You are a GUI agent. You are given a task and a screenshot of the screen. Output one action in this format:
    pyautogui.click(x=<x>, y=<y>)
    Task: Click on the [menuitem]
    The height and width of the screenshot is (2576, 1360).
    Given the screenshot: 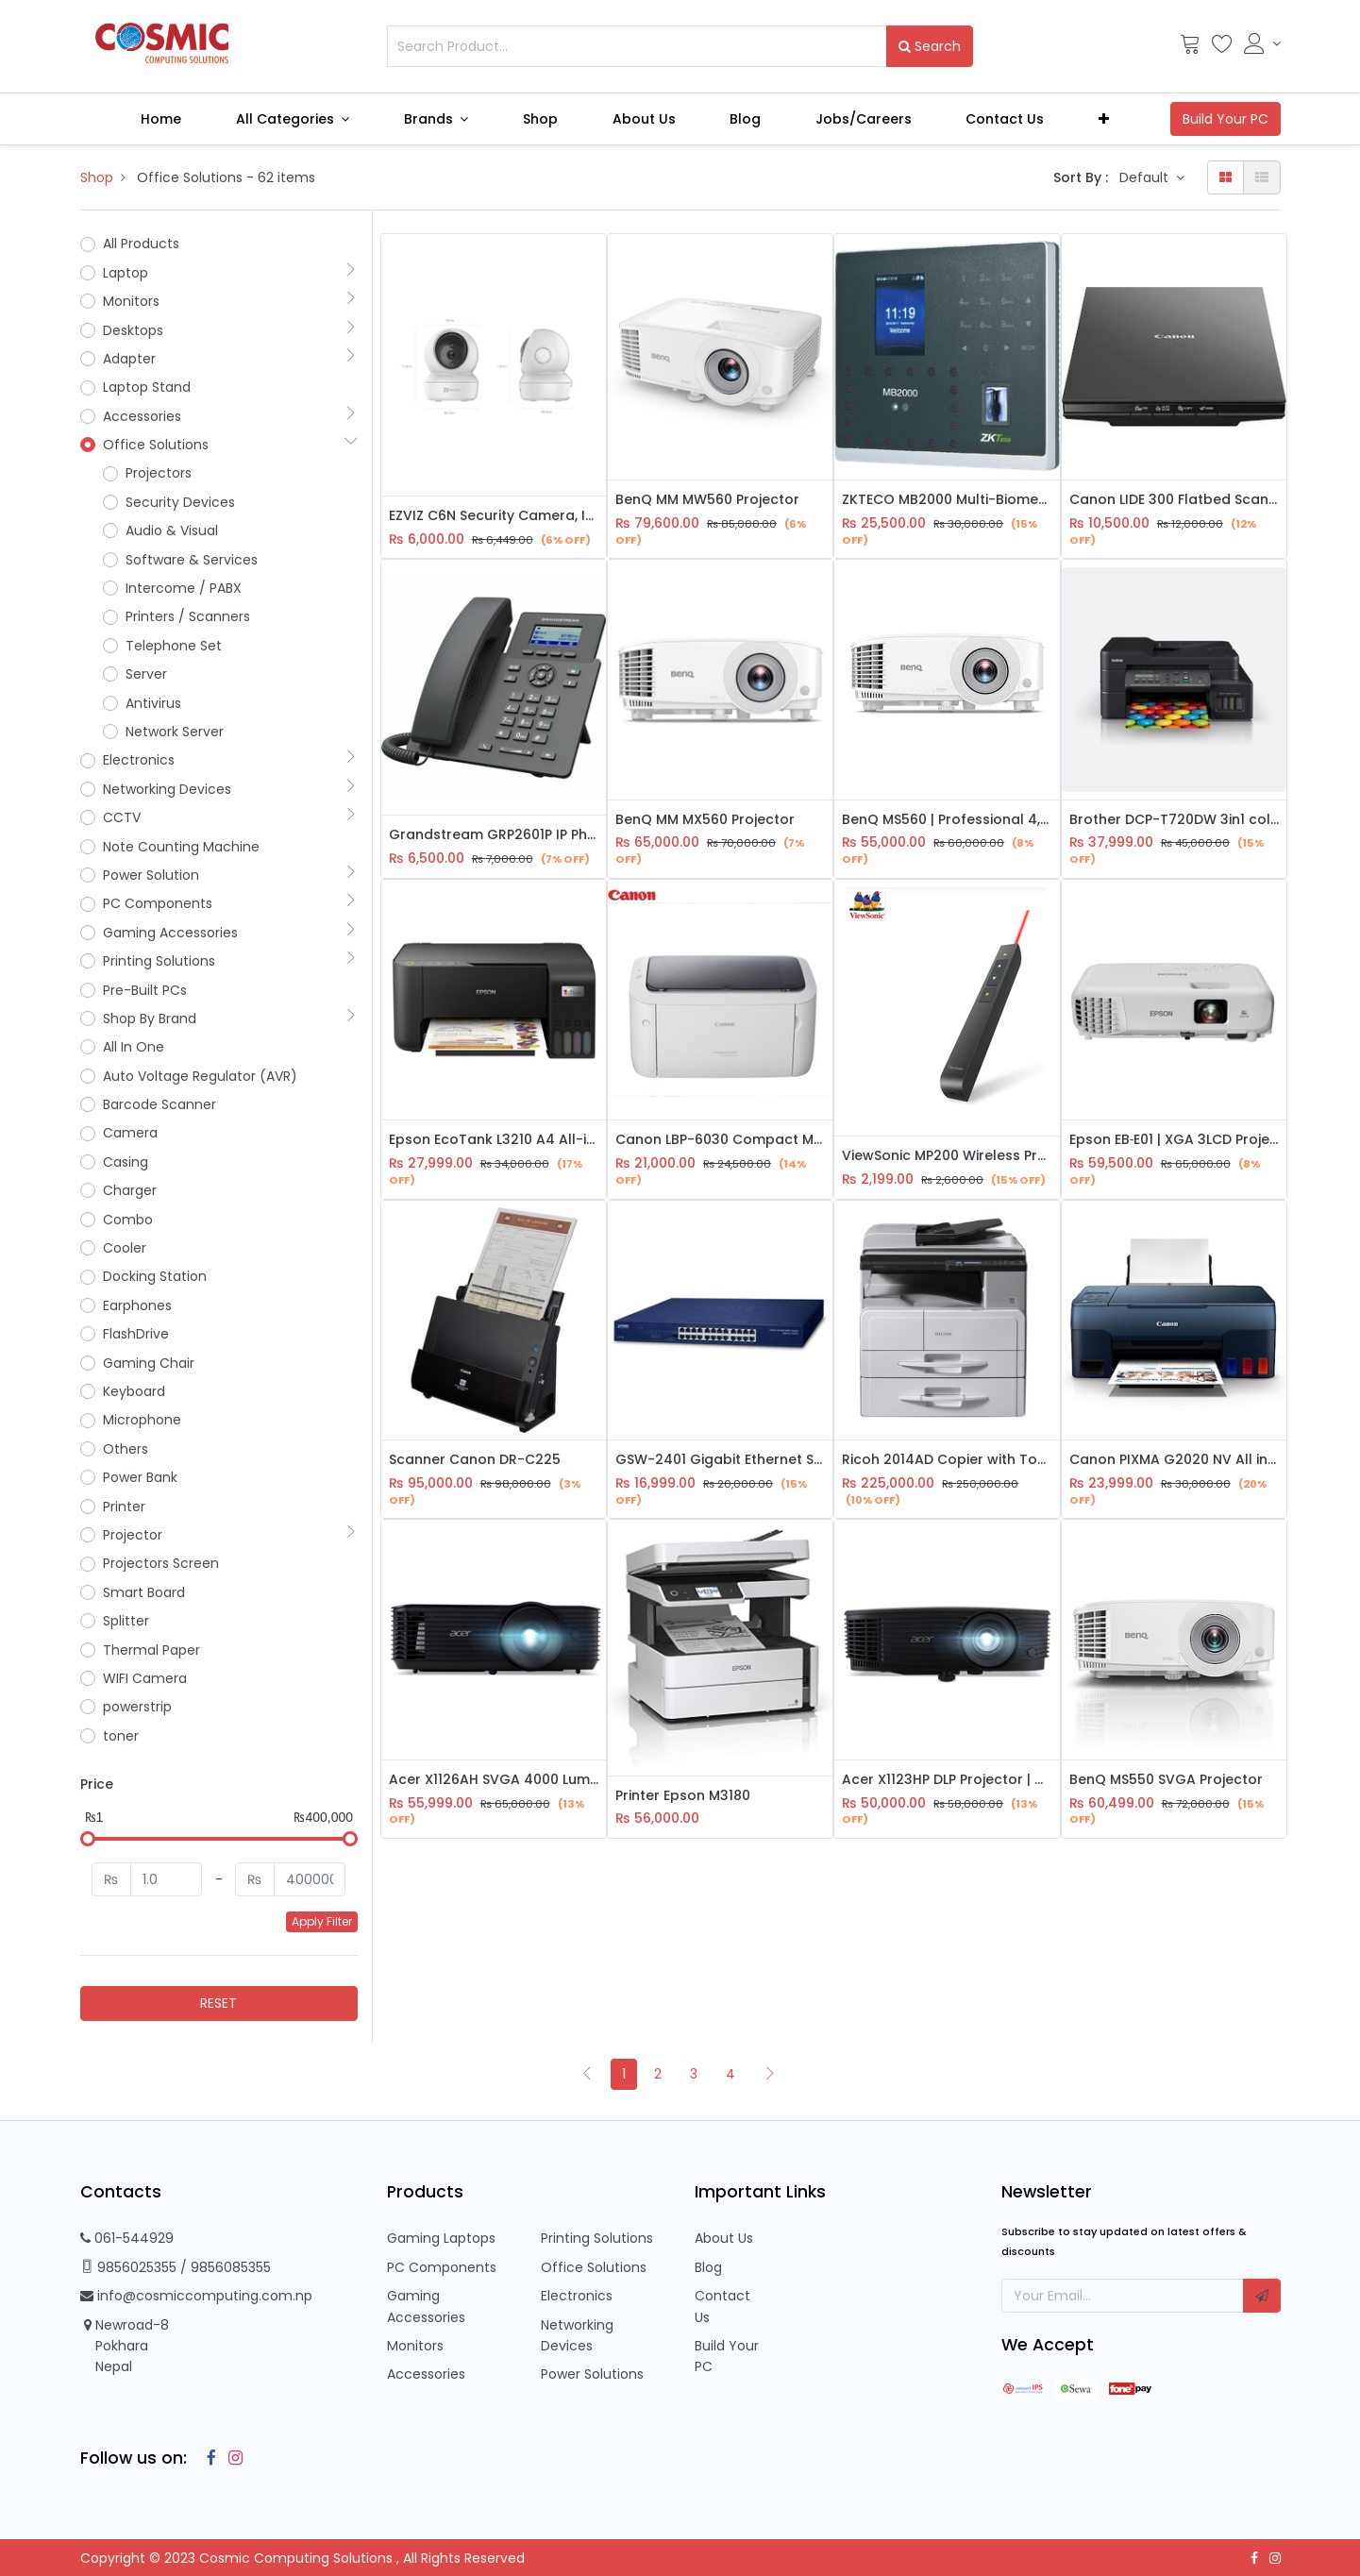 What is the action you would take?
    pyautogui.click(x=161, y=118)
    